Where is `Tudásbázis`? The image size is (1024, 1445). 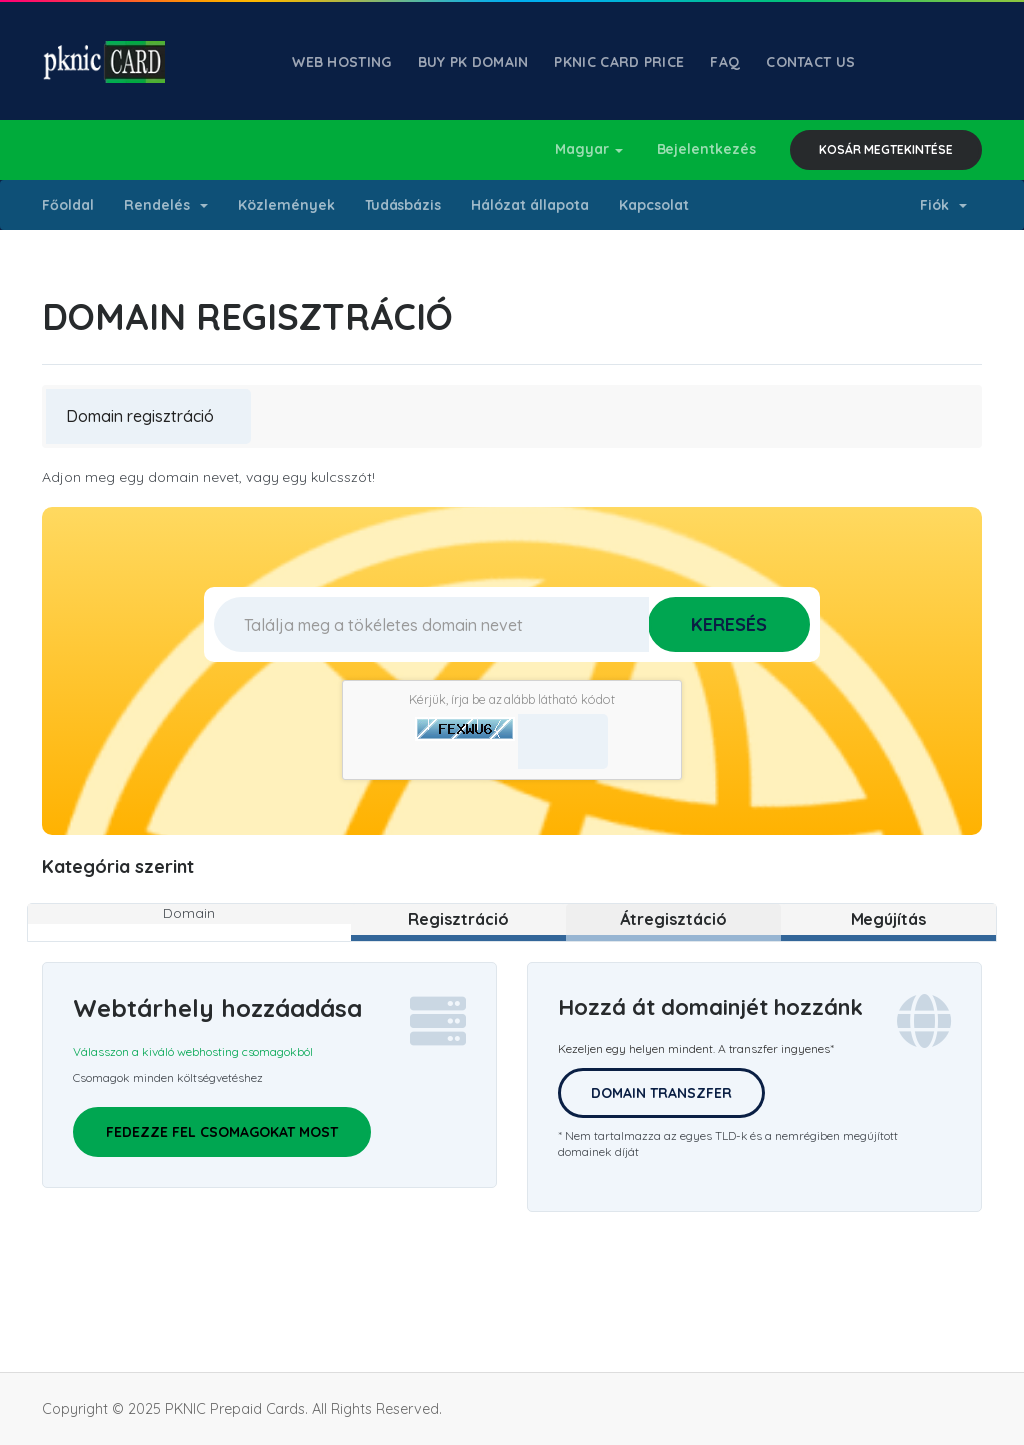 Tudásbázis is located at coordinates (403, 205).